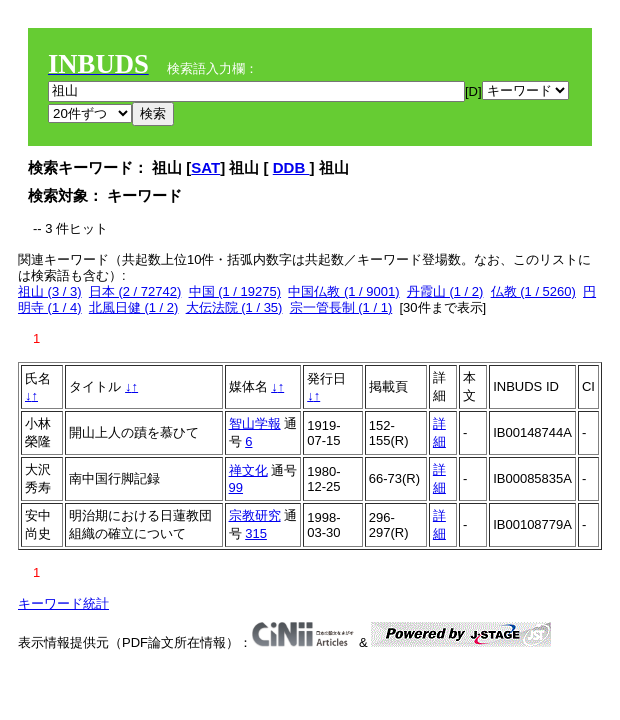  I want to click on DDB, so click(291, 167).